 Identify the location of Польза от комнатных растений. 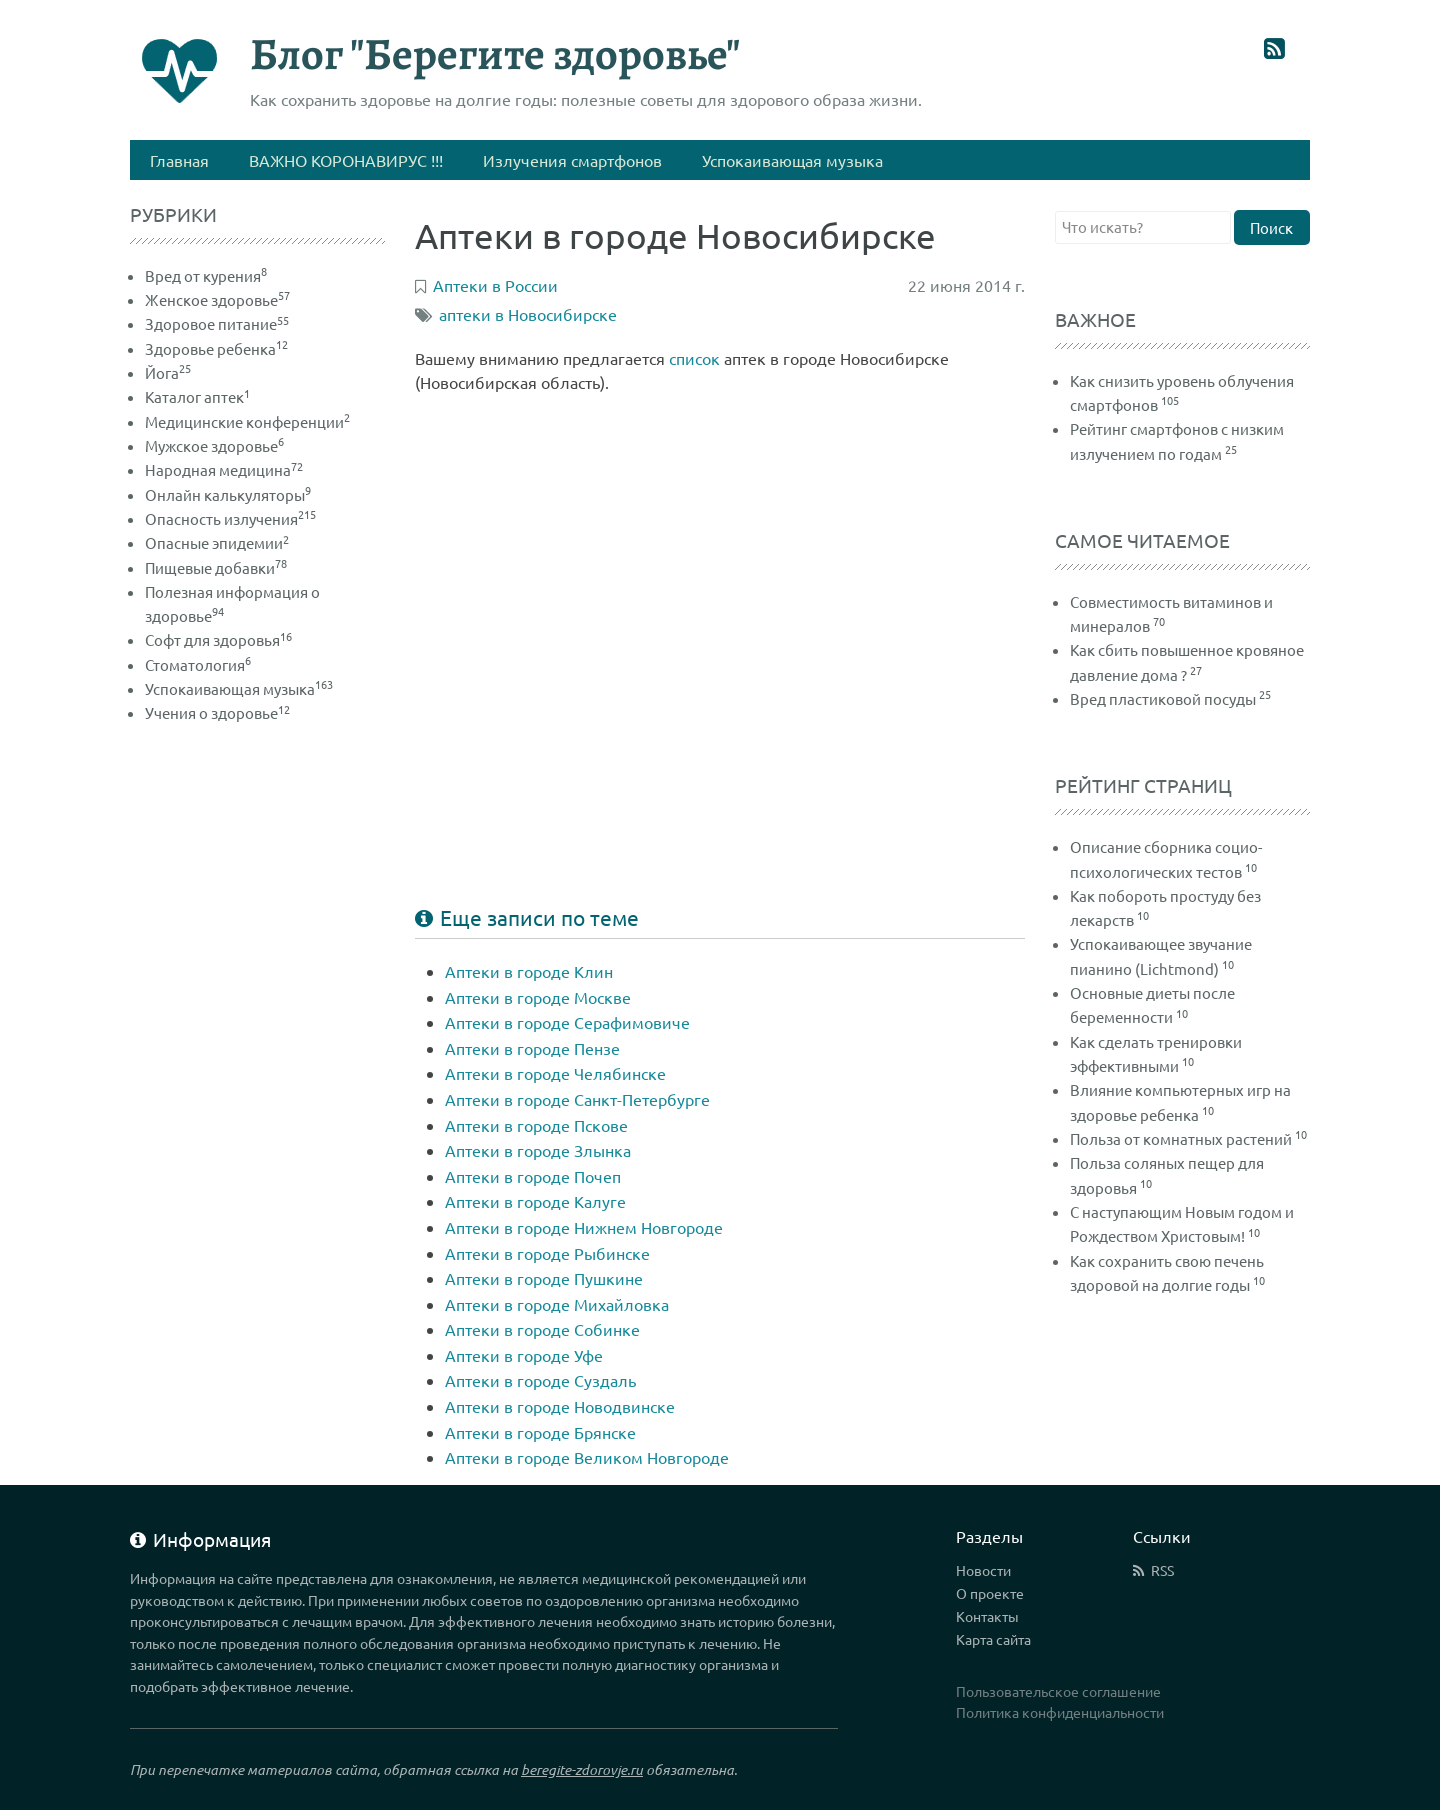
(1181, 1138).